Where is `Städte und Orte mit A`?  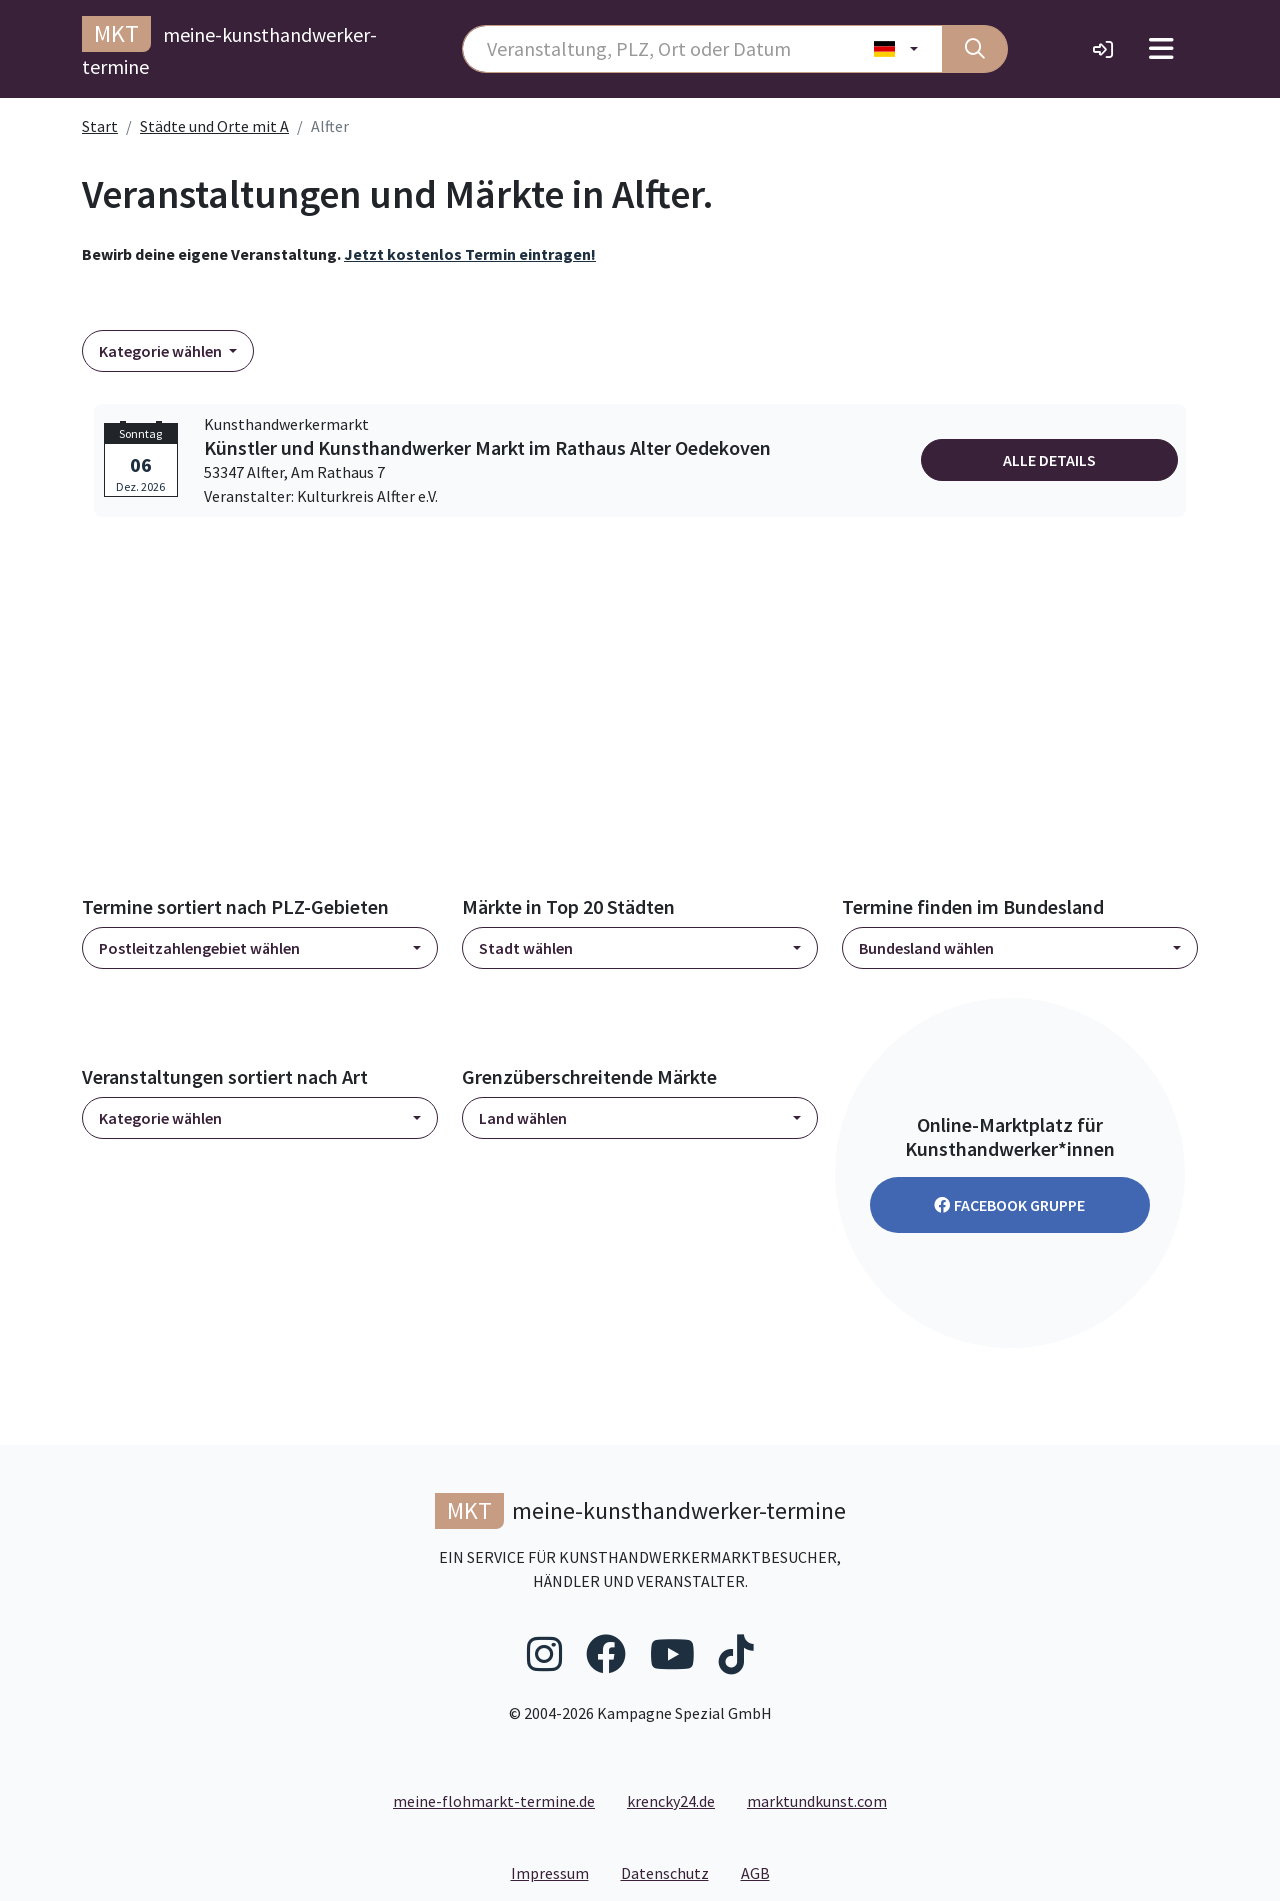 Städte und Orte mit A is located at coordinates (214, 126).